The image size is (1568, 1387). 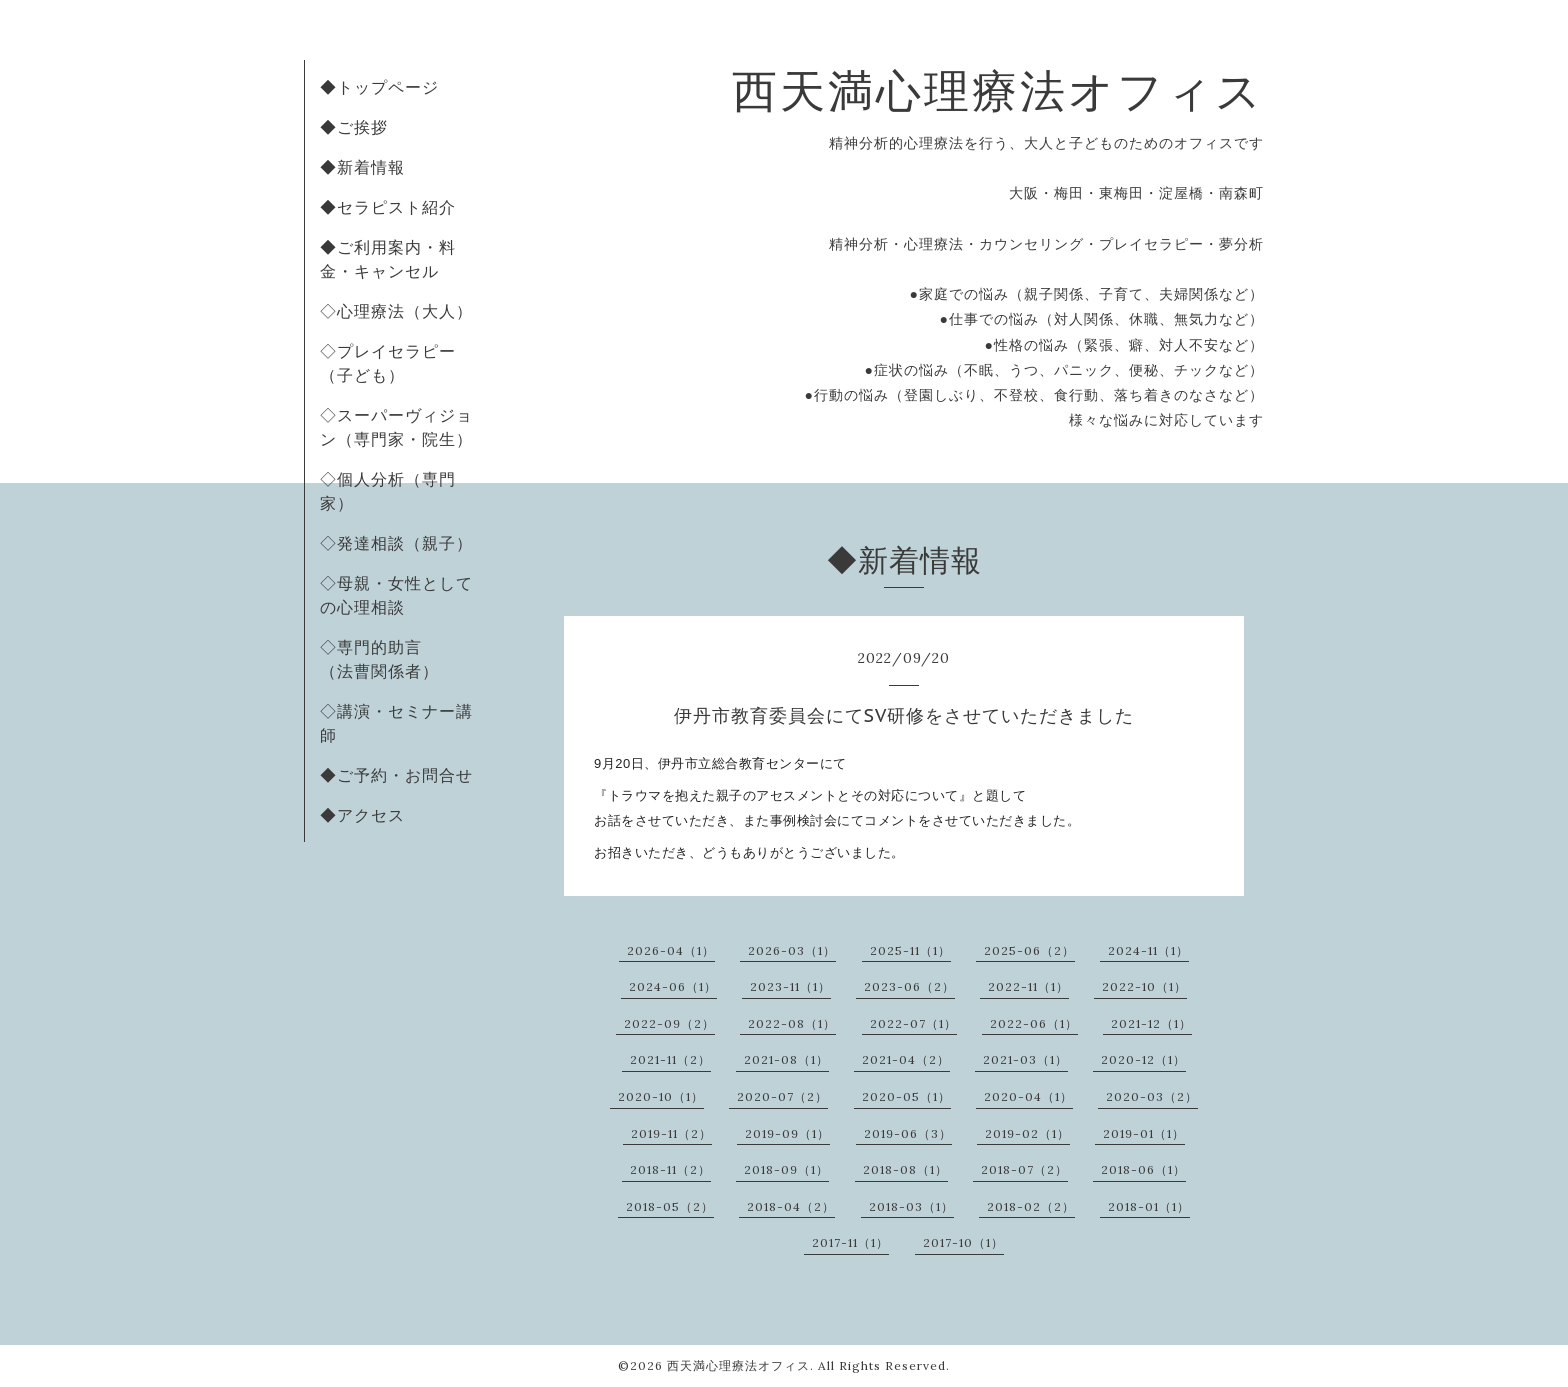 What do you see at coordinates (1144, 1133) in the screenshot?
I see `2019-01（1）` at bounding box center [1144, 1133].